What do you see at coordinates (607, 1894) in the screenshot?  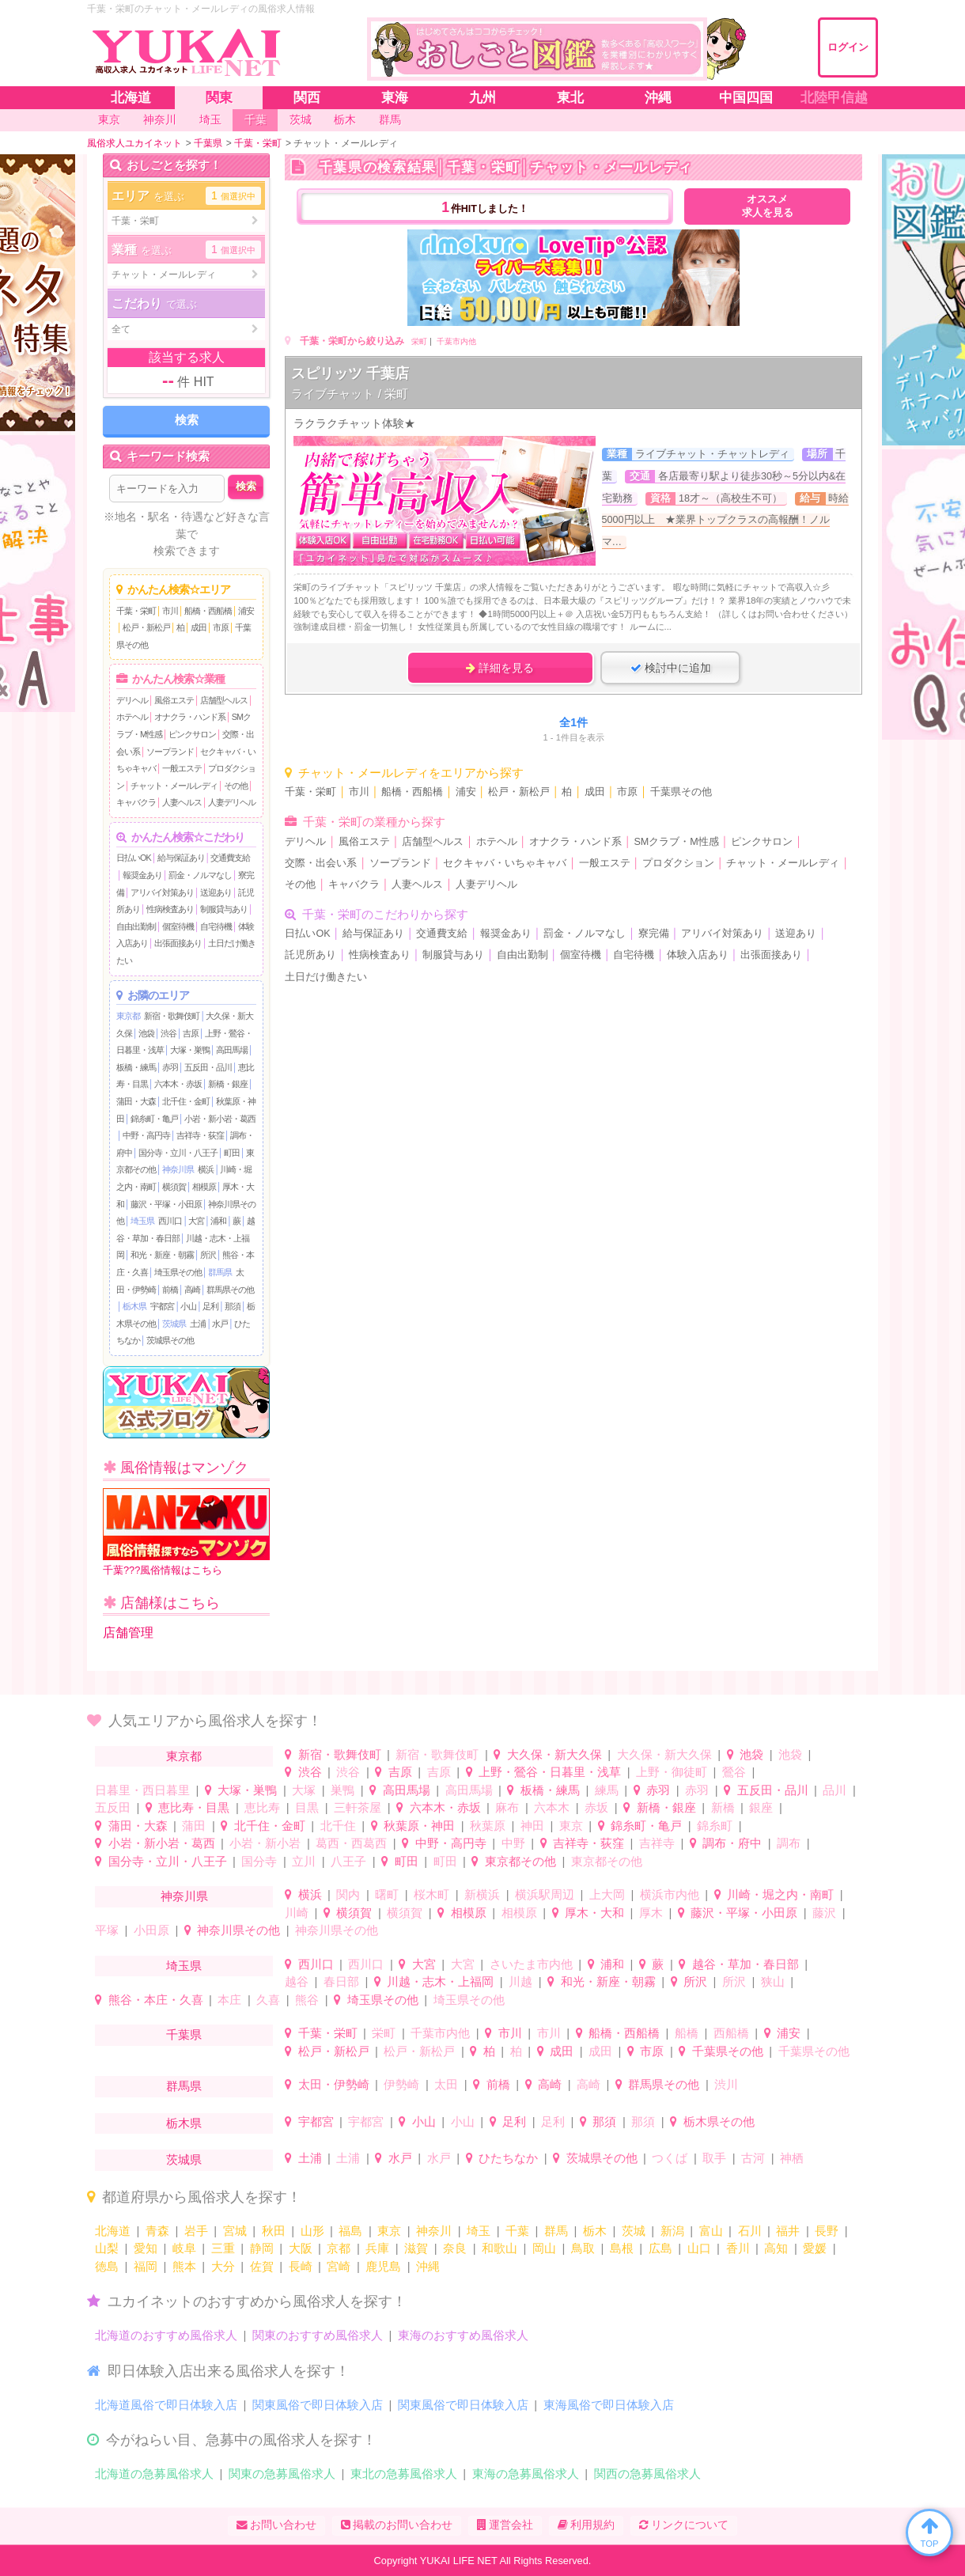 I see `上大岡` at bounding box center [607, 1894].